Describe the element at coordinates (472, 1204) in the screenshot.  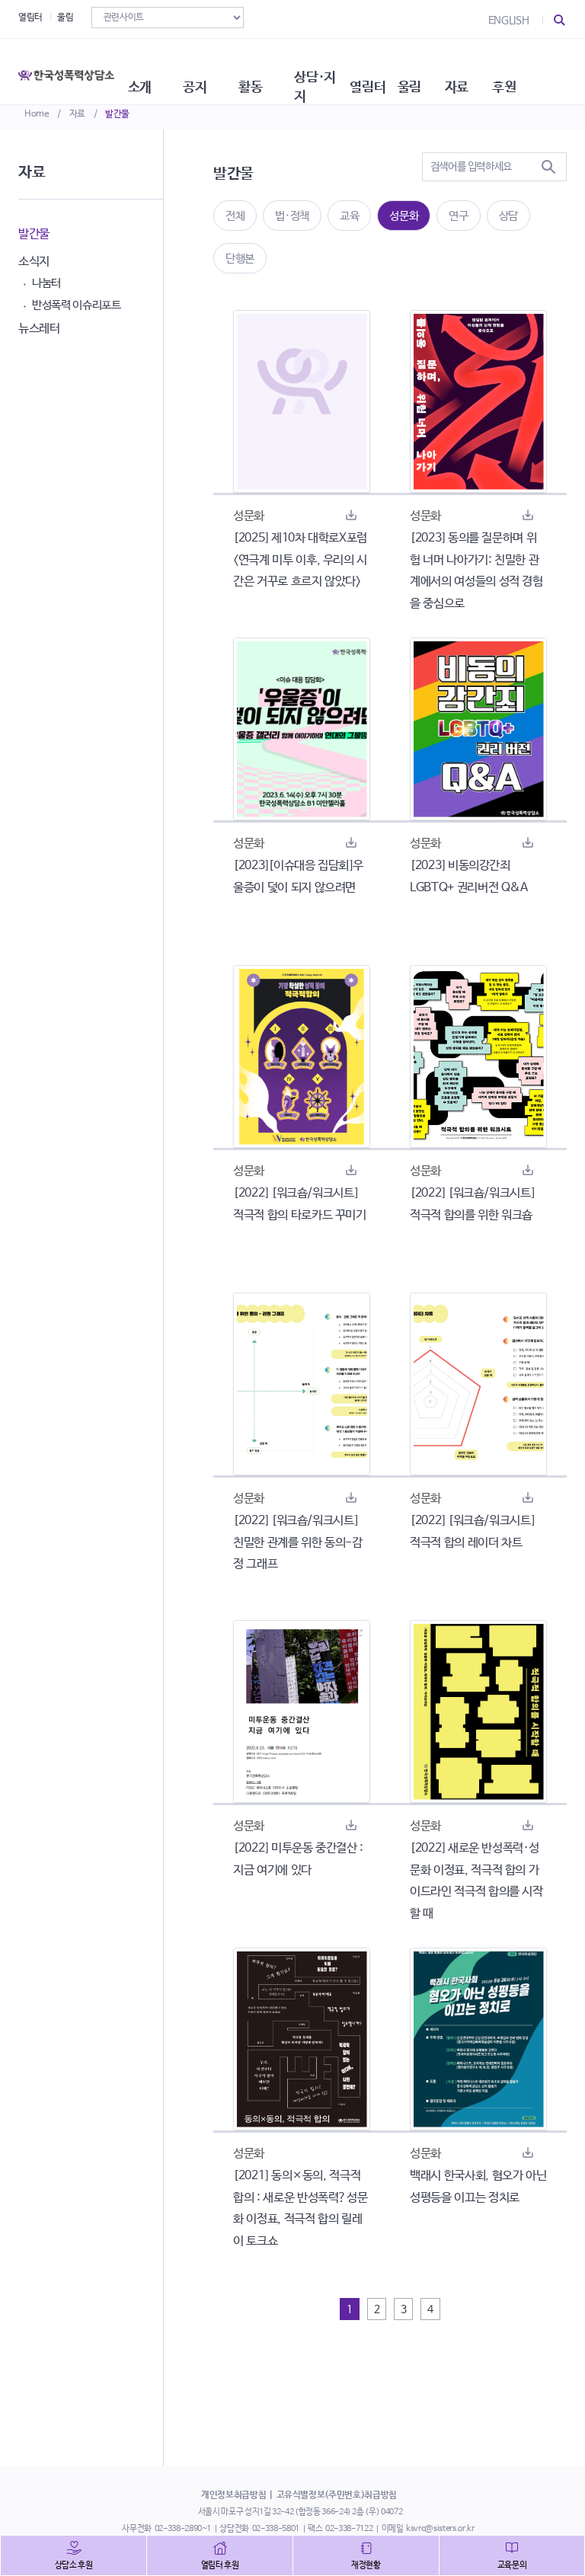
I see `[2022] [워크숍/워크시트] 적극적 합의를 위한 워크숍` at that location.